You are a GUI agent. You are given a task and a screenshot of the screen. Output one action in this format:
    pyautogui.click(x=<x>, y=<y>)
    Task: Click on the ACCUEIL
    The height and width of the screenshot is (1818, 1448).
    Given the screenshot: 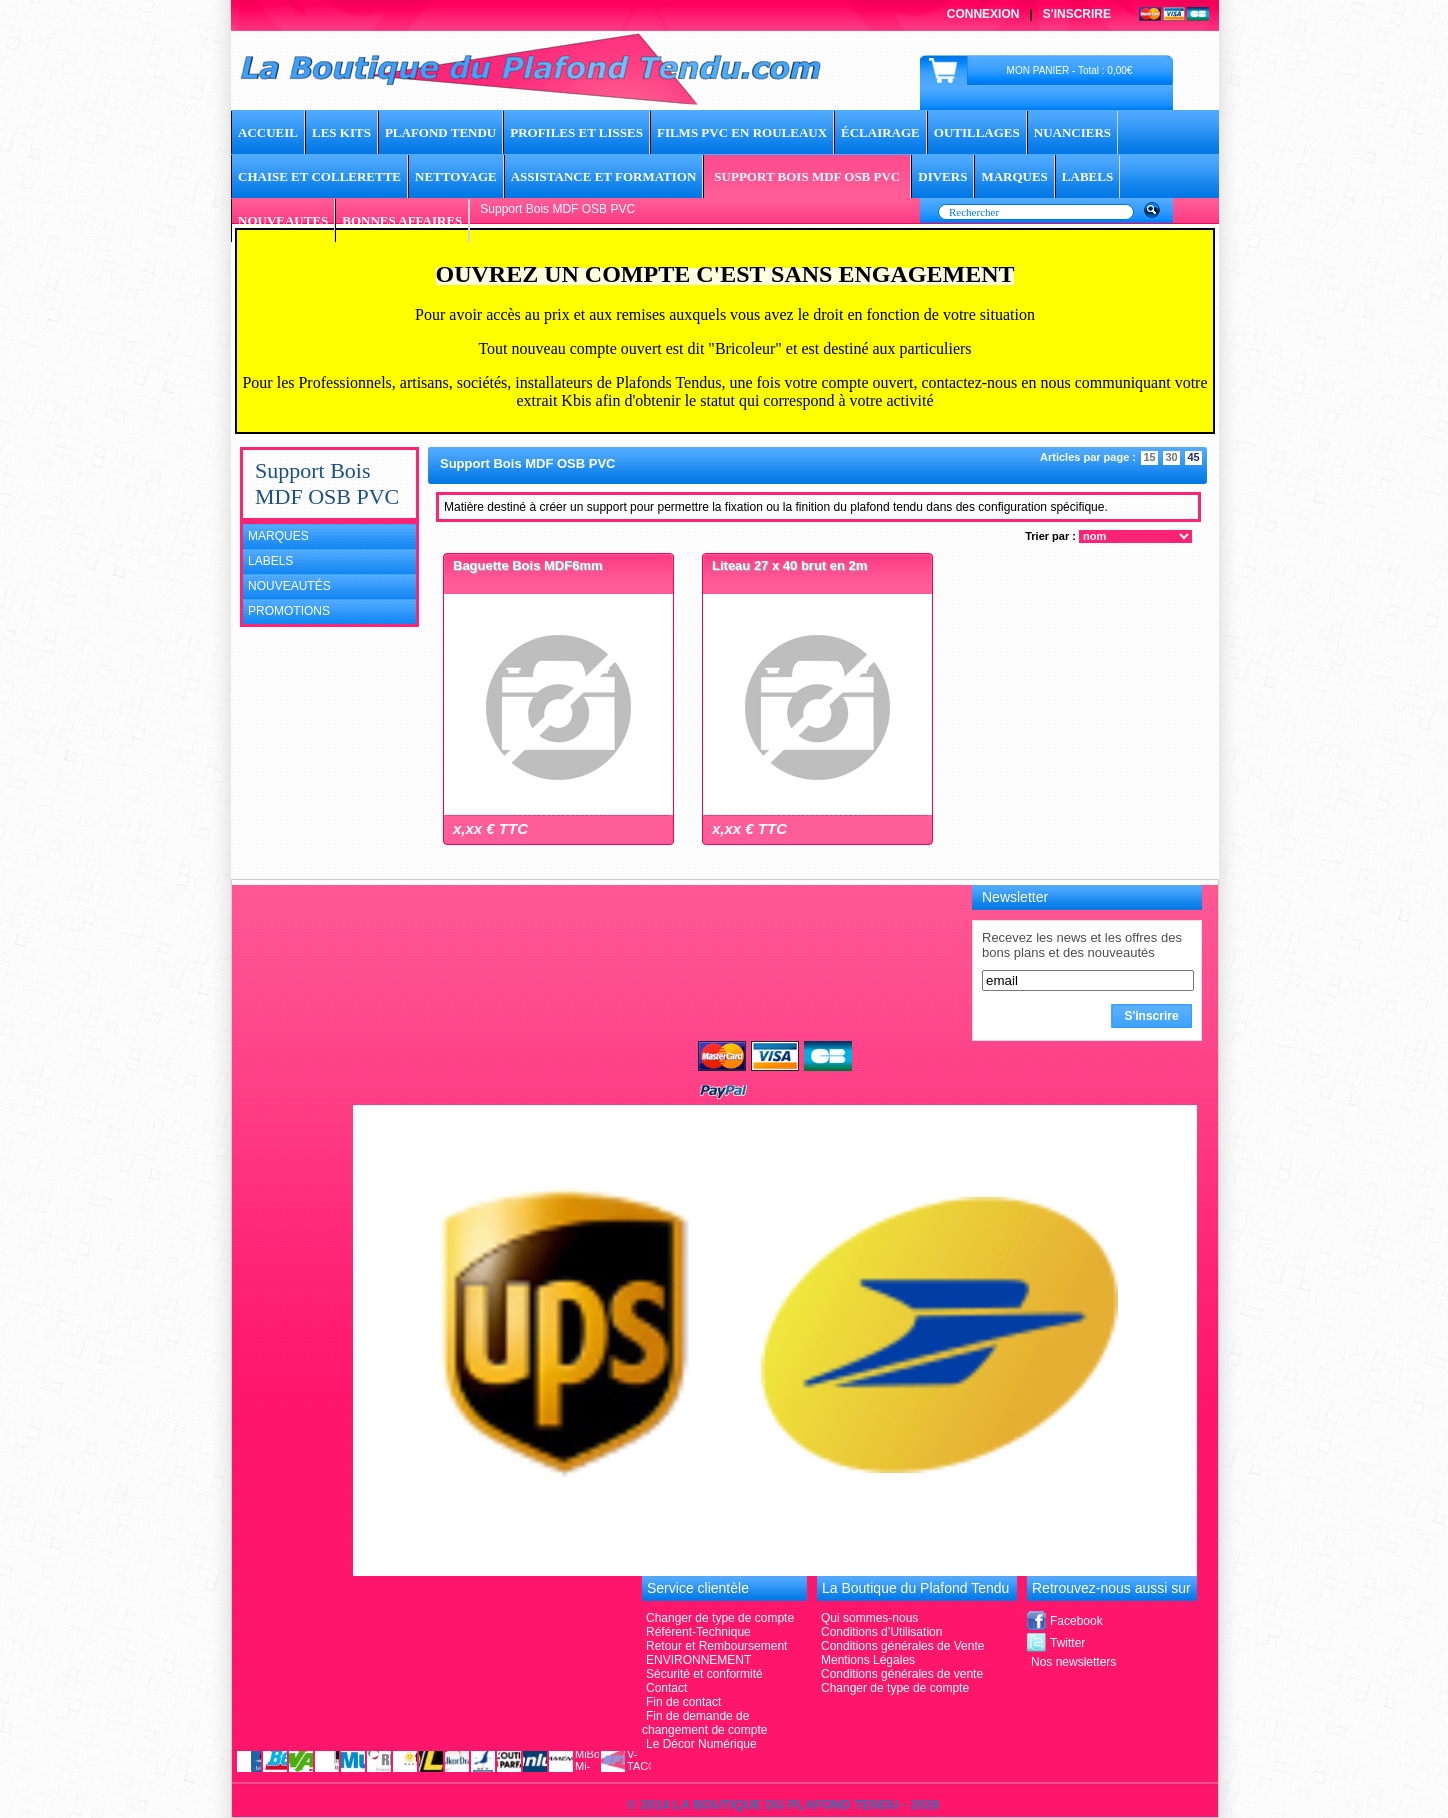 What is the action you would take?
    pyautogui.click(x=268, y=132)
    